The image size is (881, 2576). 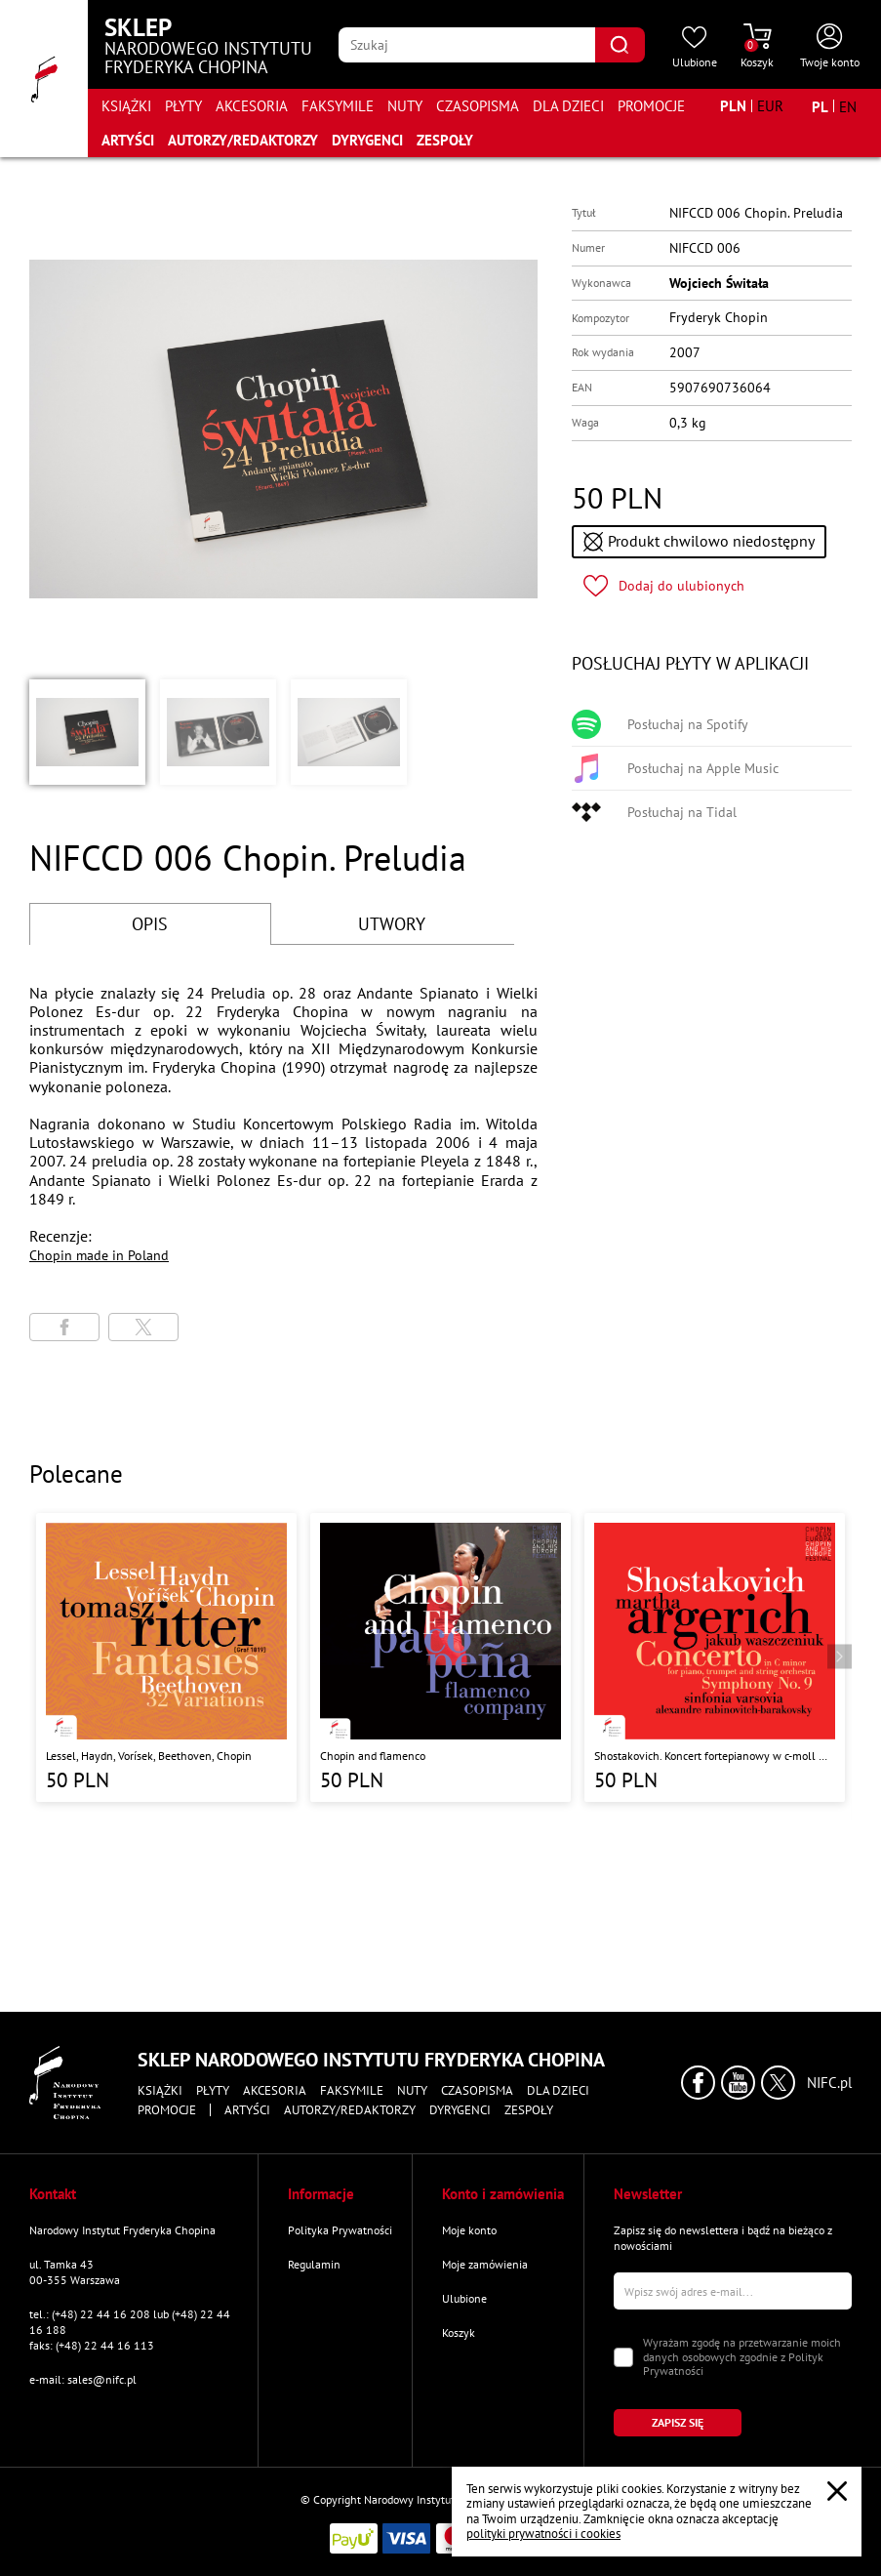 What do you see at coordinates (733, 106) in the screenshot?
I see `[Zmień walutę na PLN]` at bounding box center [733, 106].